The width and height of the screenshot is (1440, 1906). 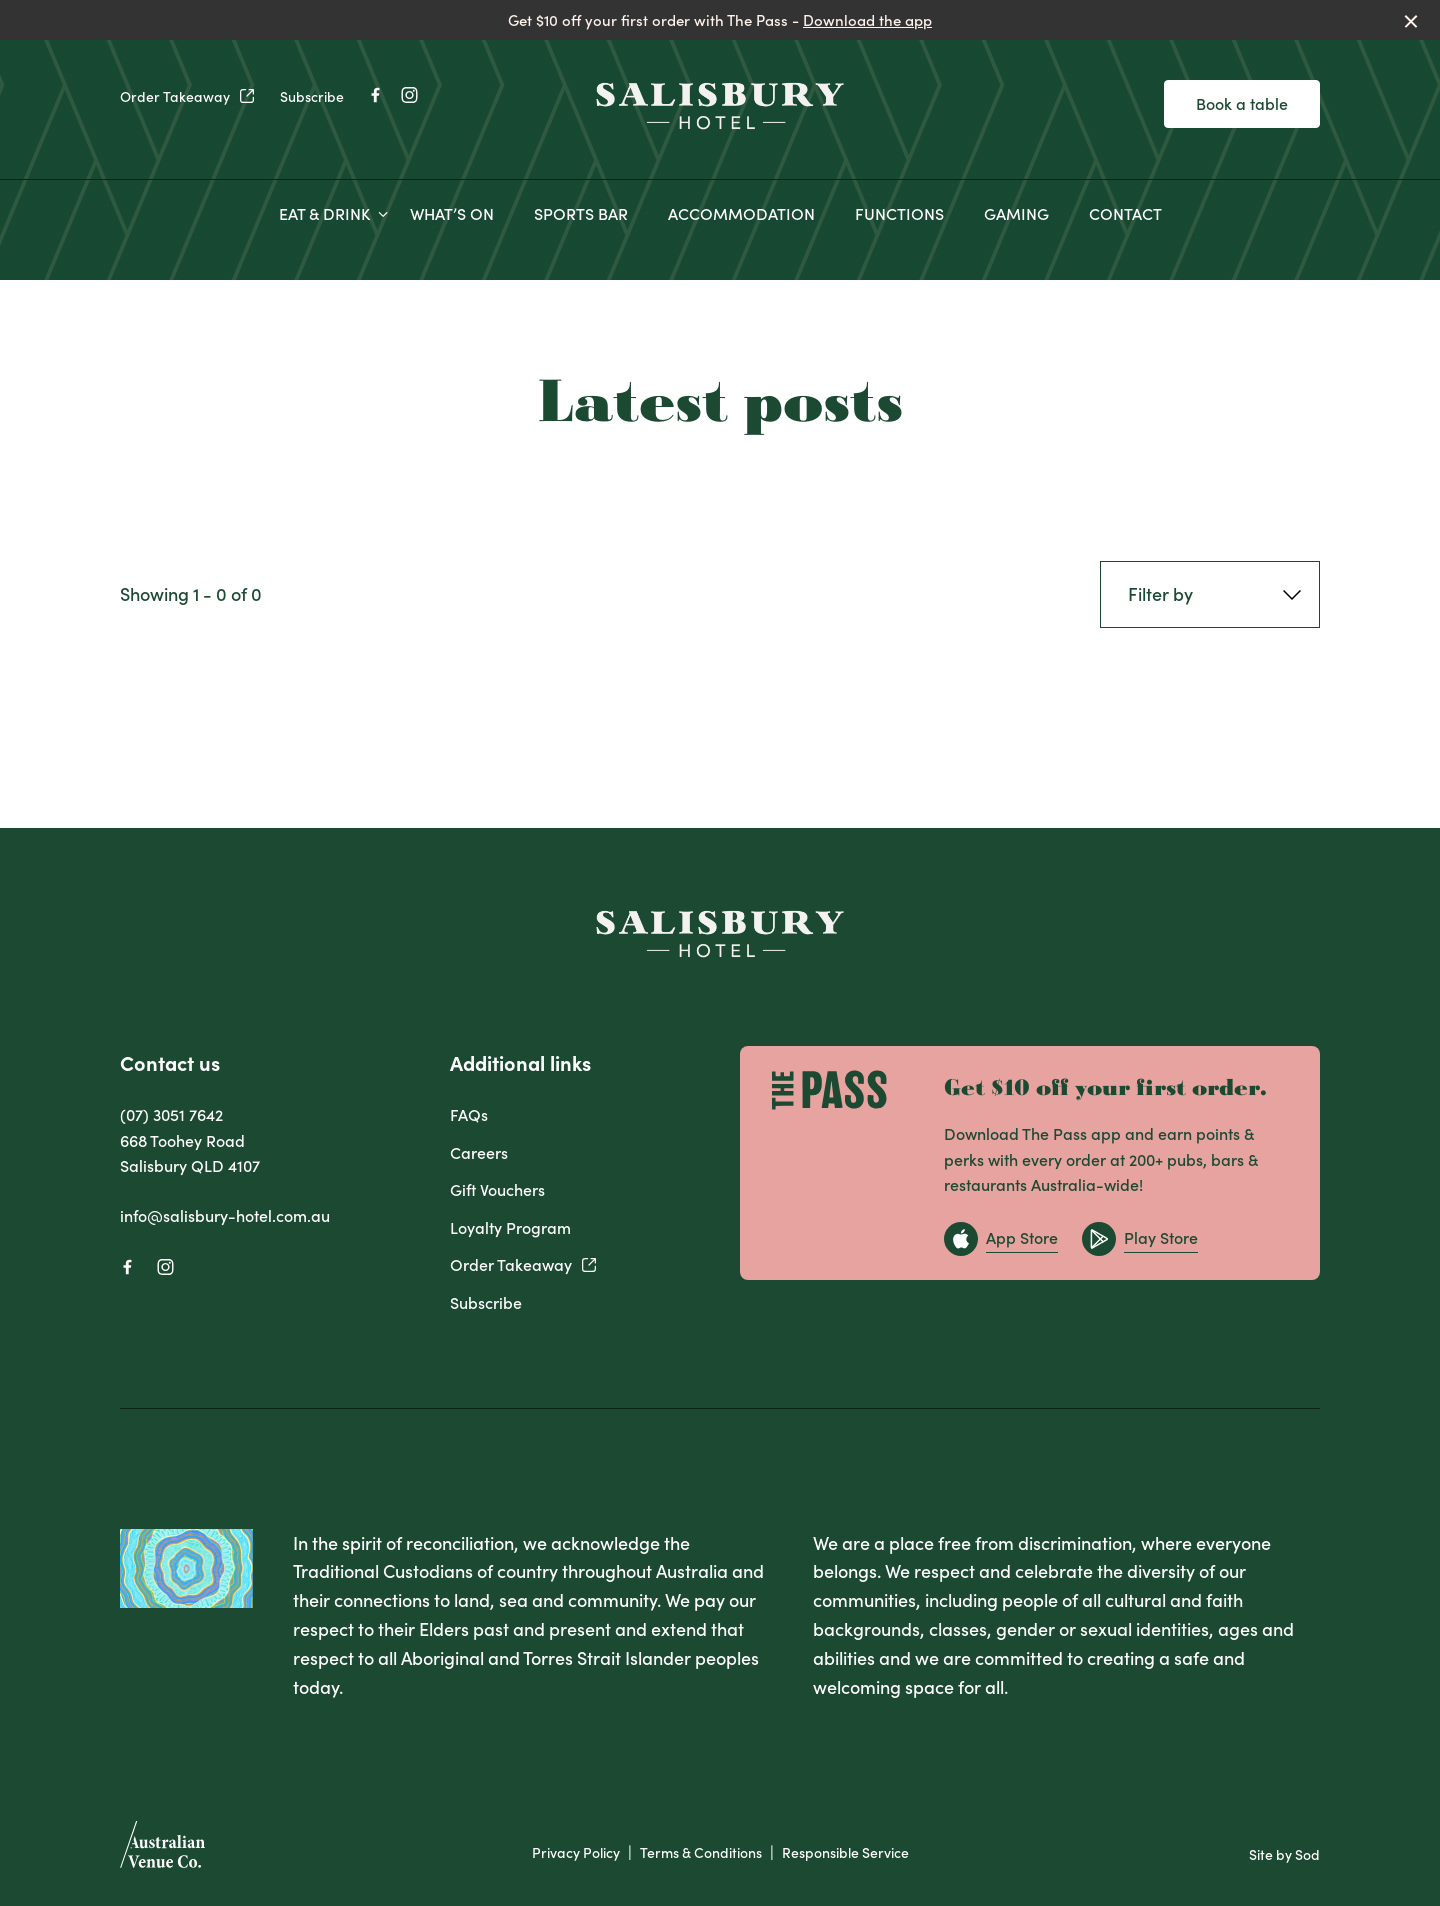 What do you see at coordinates (701, 1852) in the screenshot?
I see `Terms & Conditions [link]` at bounding box center [701, 1852].